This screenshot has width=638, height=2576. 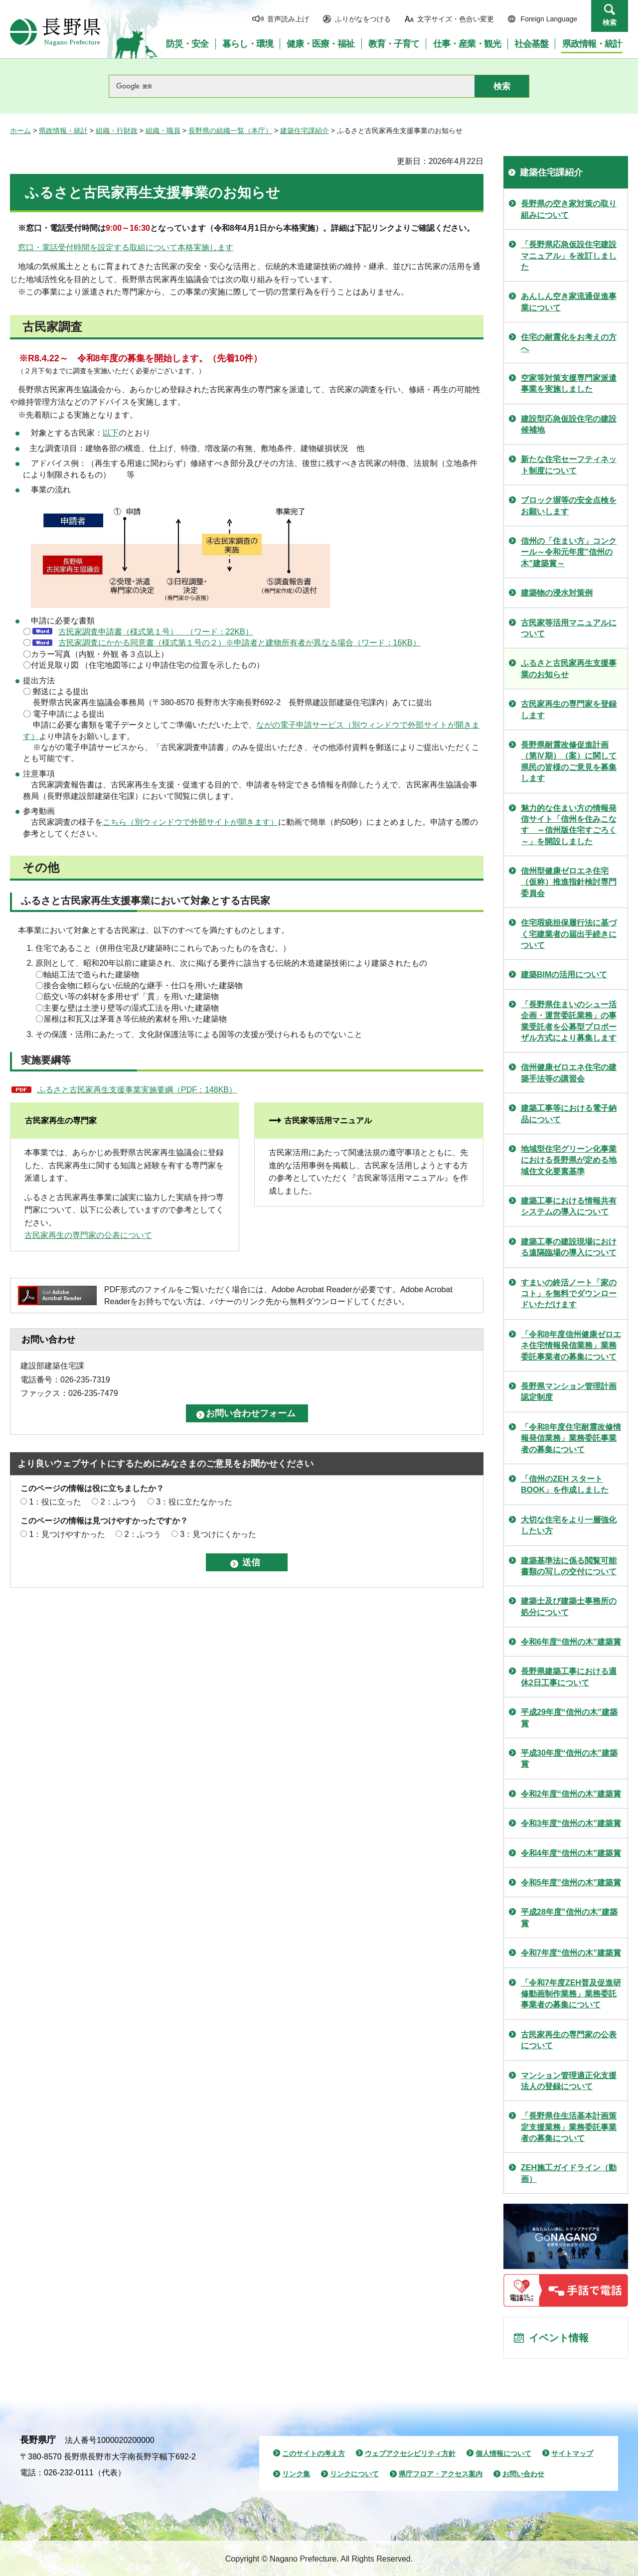 What do you see at coordinates (569, 1758) in the screenshot?
I see `平成30年度“信州の木”建築賞` at bounding box center [569, 1758].